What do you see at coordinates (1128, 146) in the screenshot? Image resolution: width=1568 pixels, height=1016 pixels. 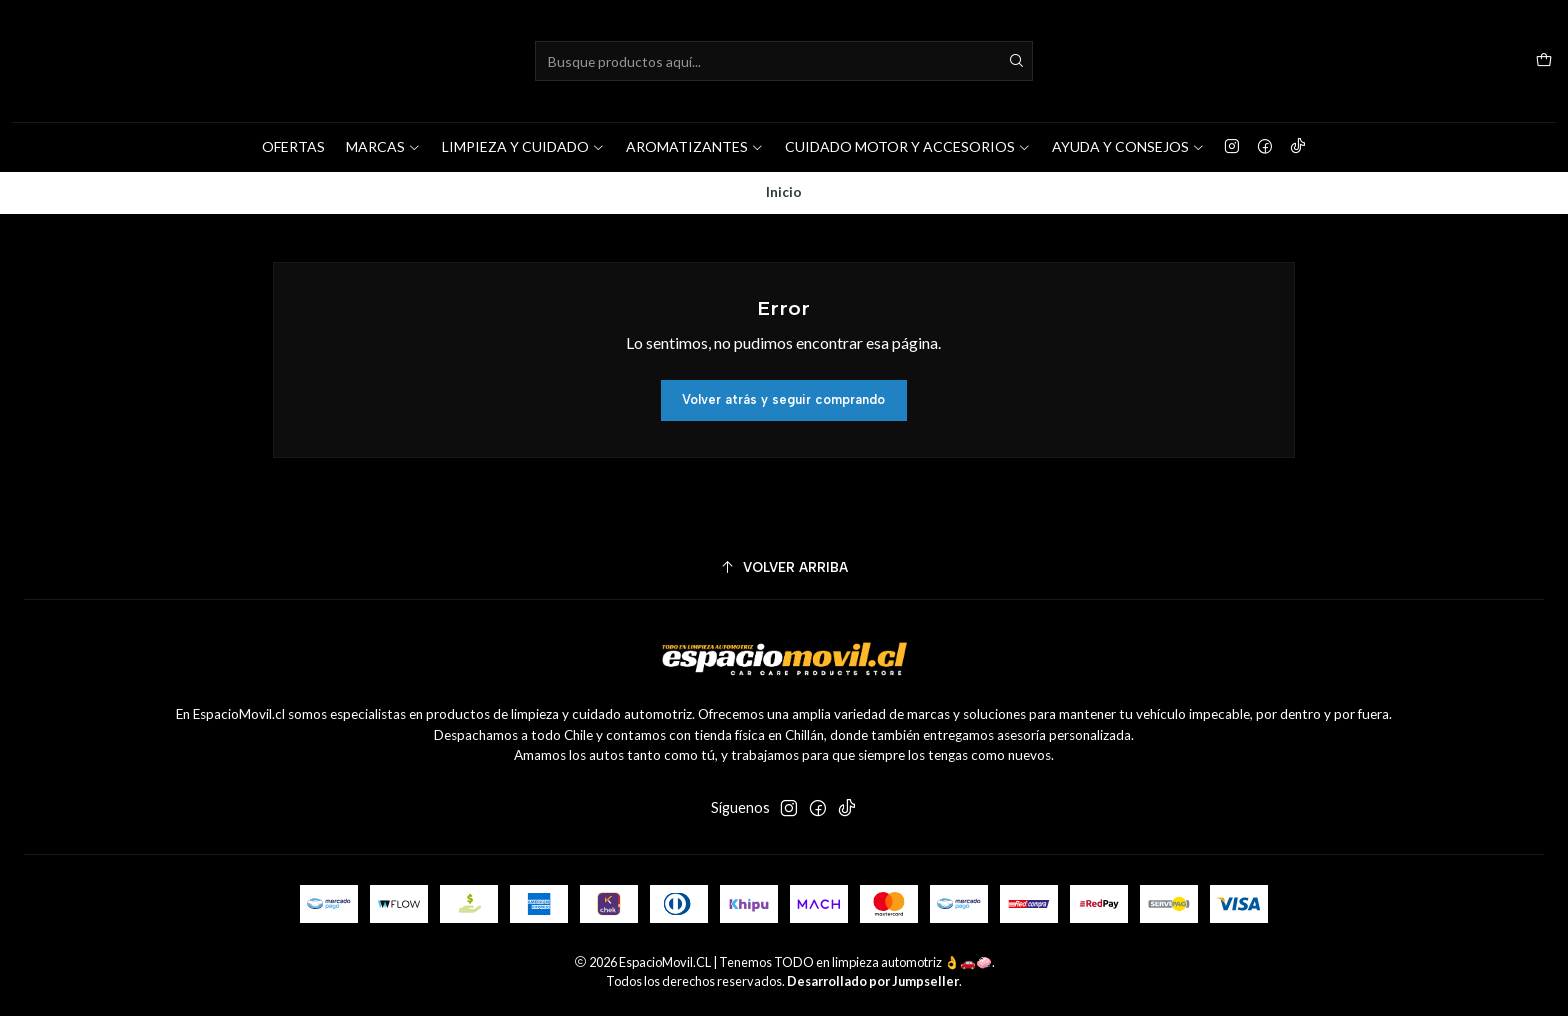 I see `AYUDA Y CONSEJOS` at bounding box center [1128, 146].